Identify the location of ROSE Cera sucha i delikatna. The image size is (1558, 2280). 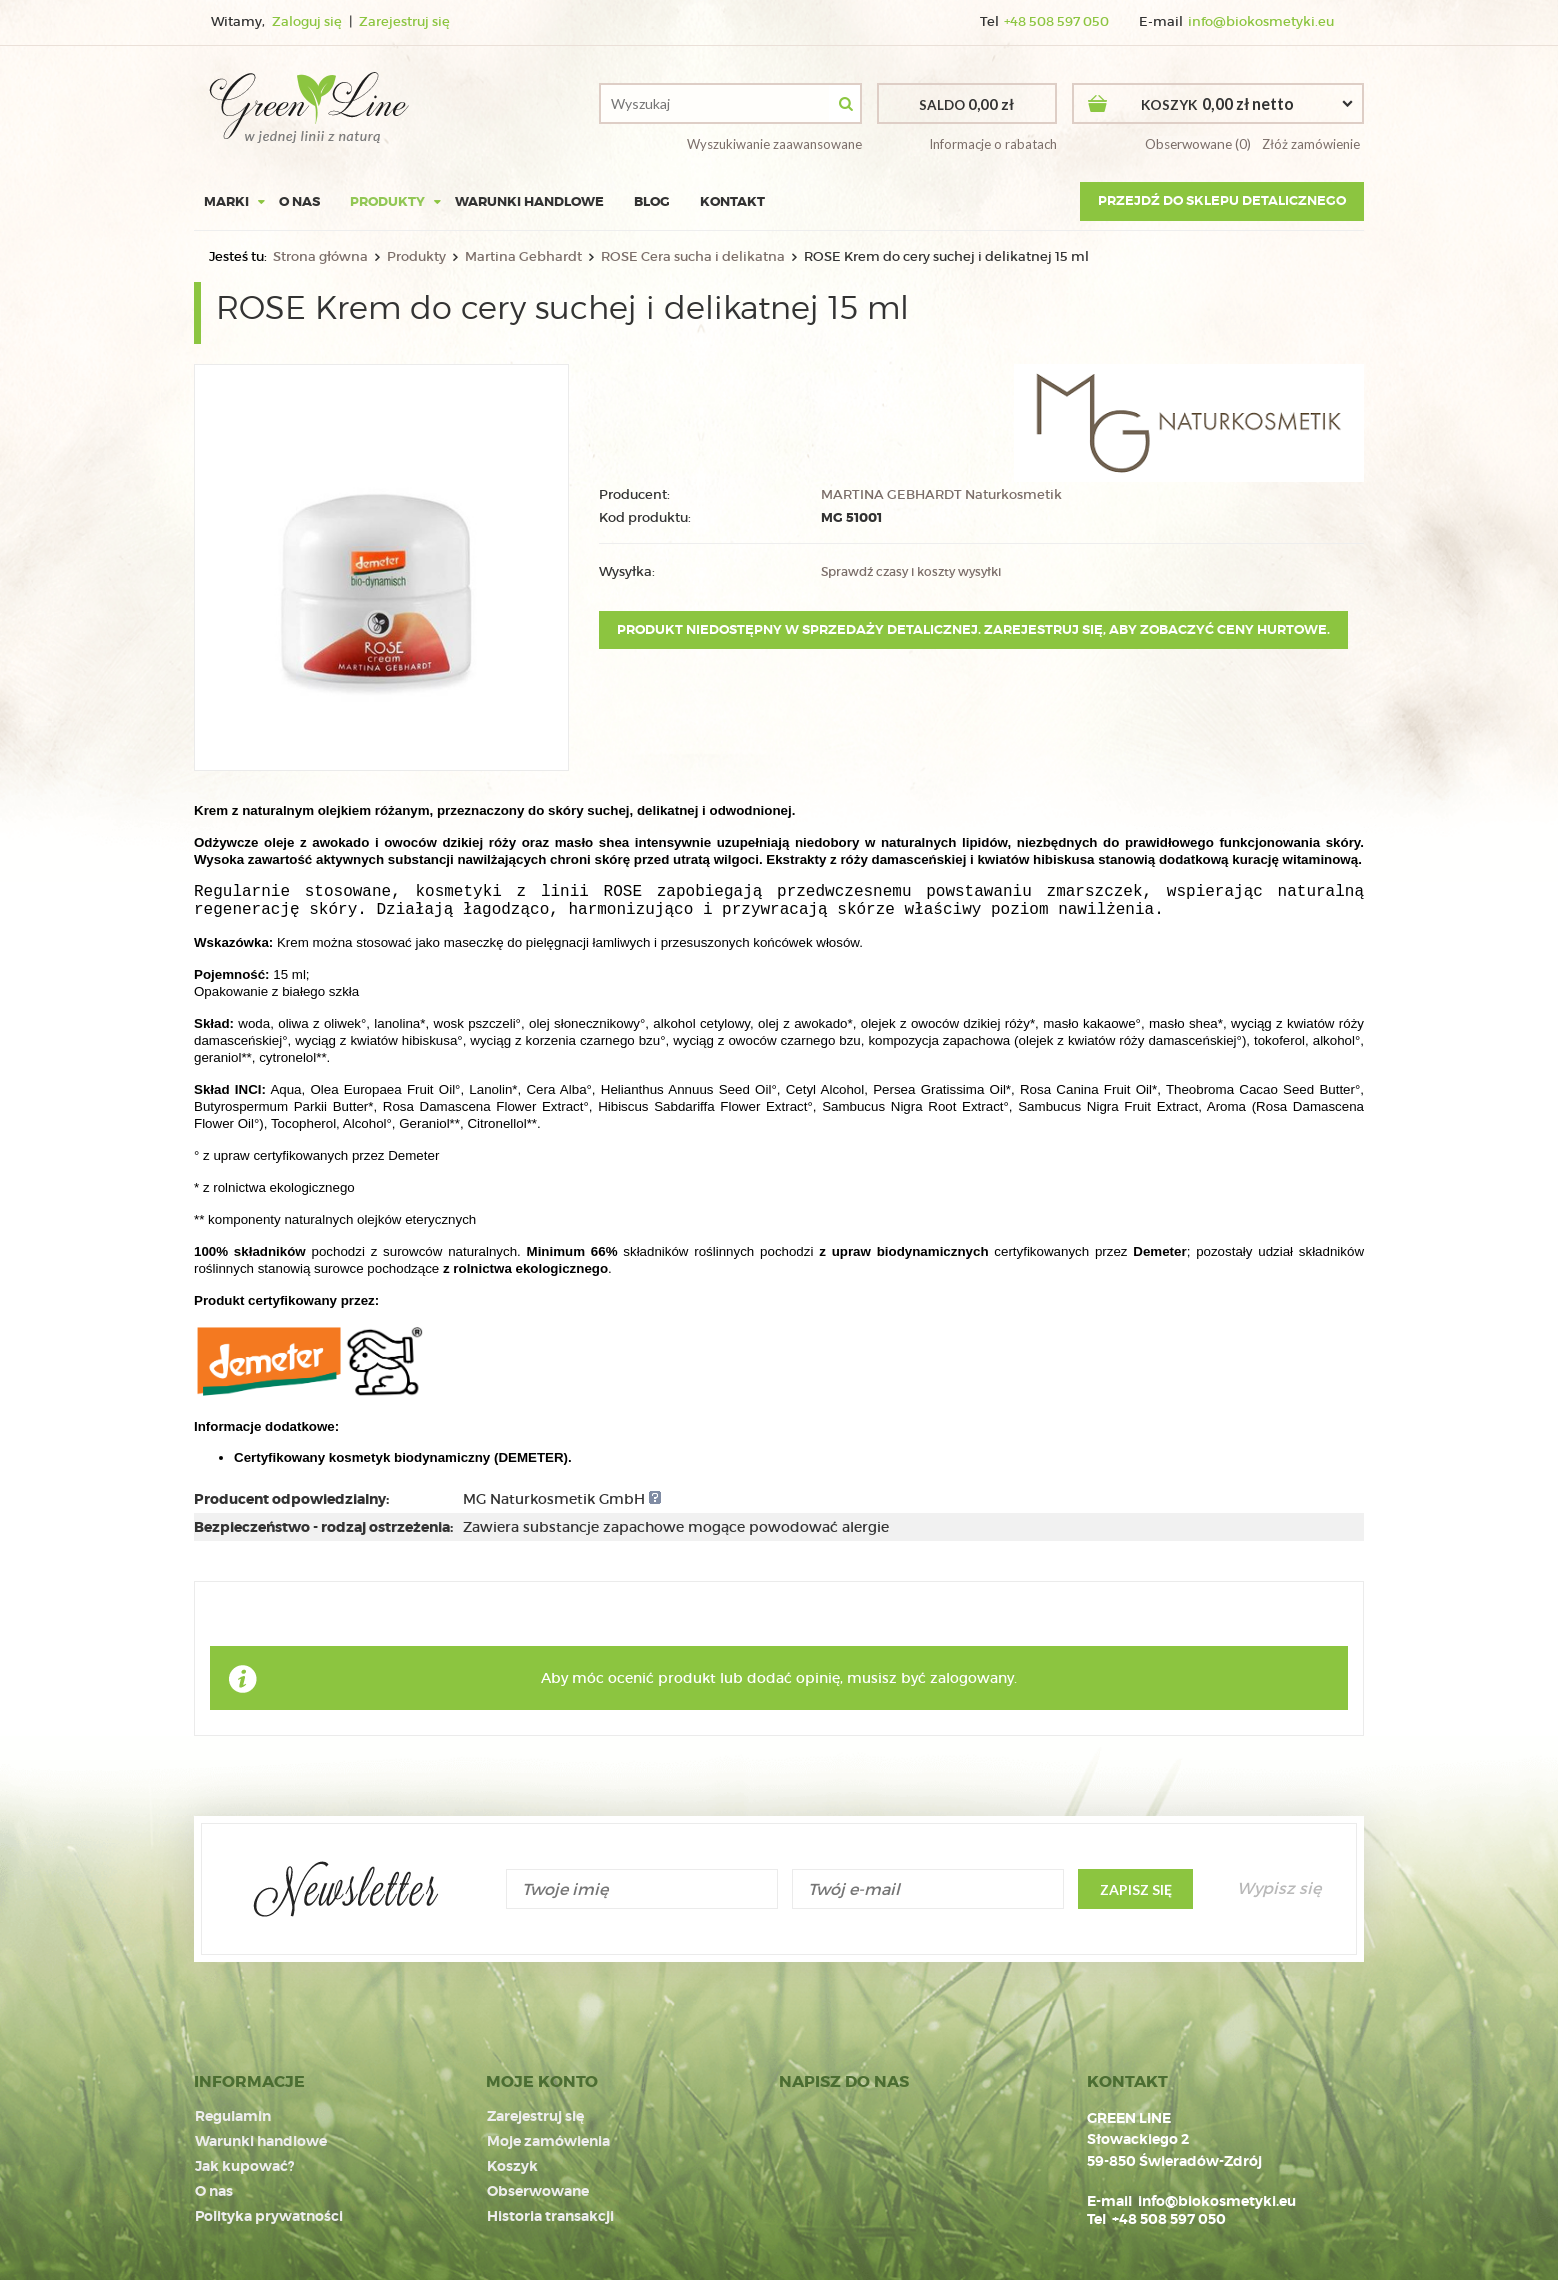
(693, 256).